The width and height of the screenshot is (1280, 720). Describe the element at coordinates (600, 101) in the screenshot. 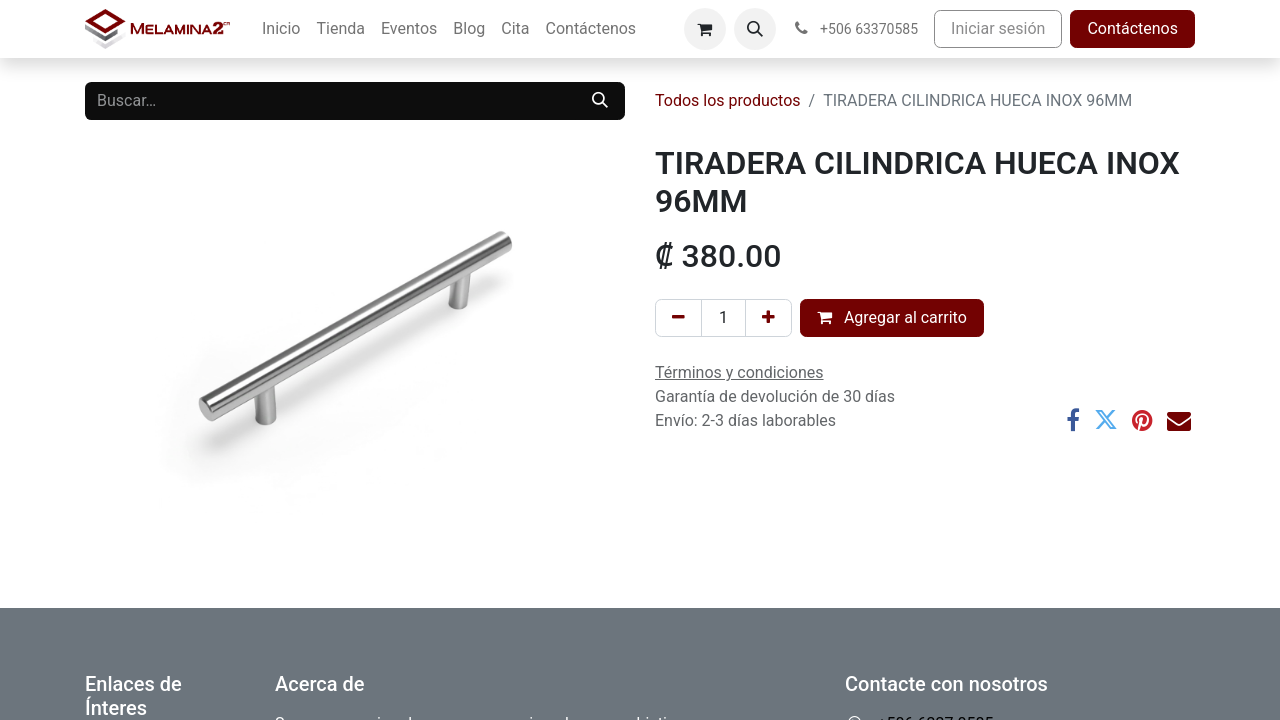

I see `[Buscar]` at that location.